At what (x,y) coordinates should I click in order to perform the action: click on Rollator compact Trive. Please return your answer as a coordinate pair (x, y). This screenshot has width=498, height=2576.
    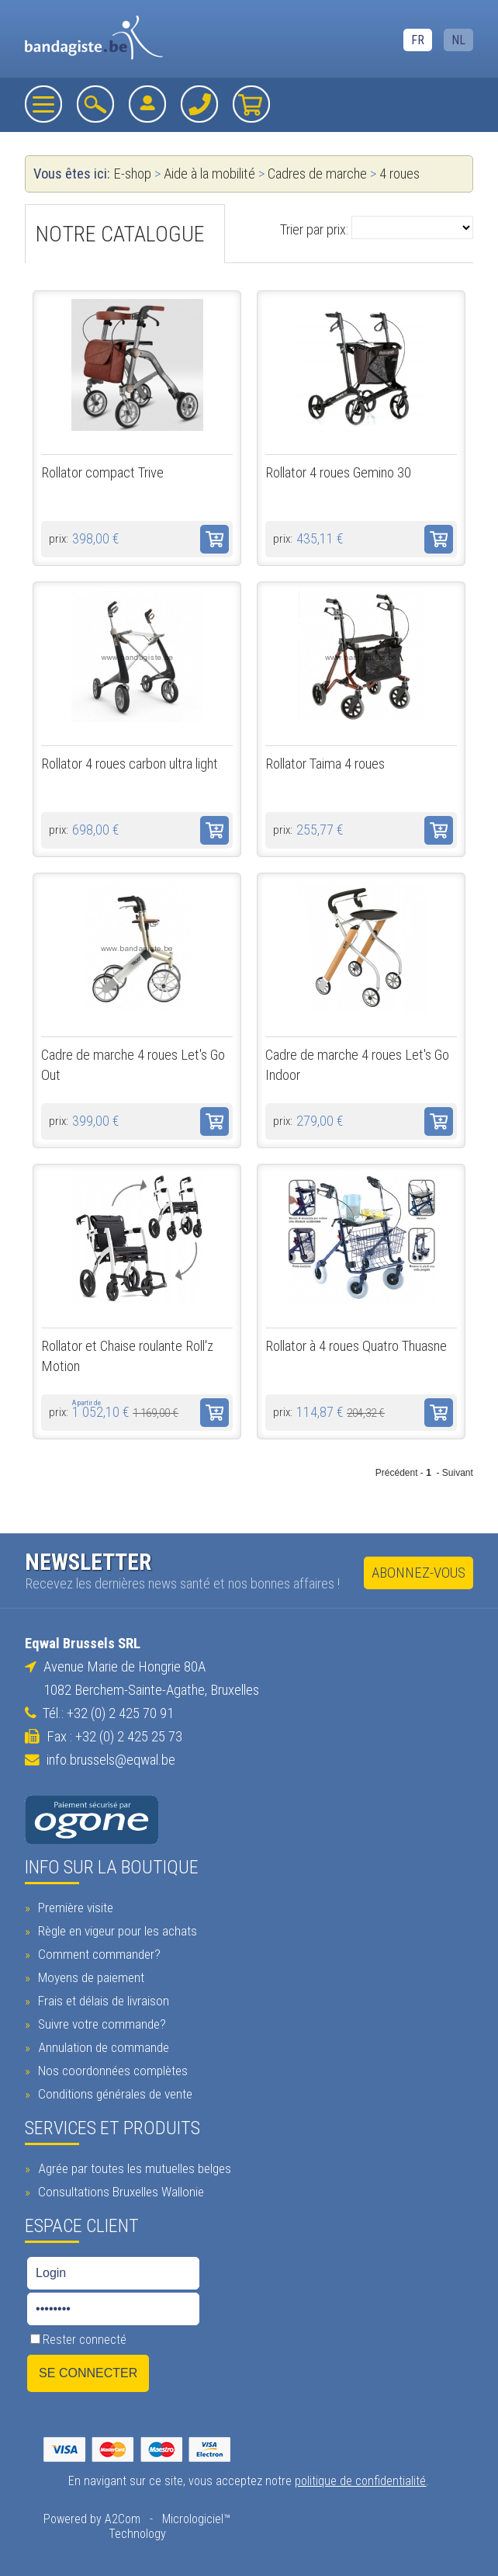
    Looking at the image, I should click on (102, 472).